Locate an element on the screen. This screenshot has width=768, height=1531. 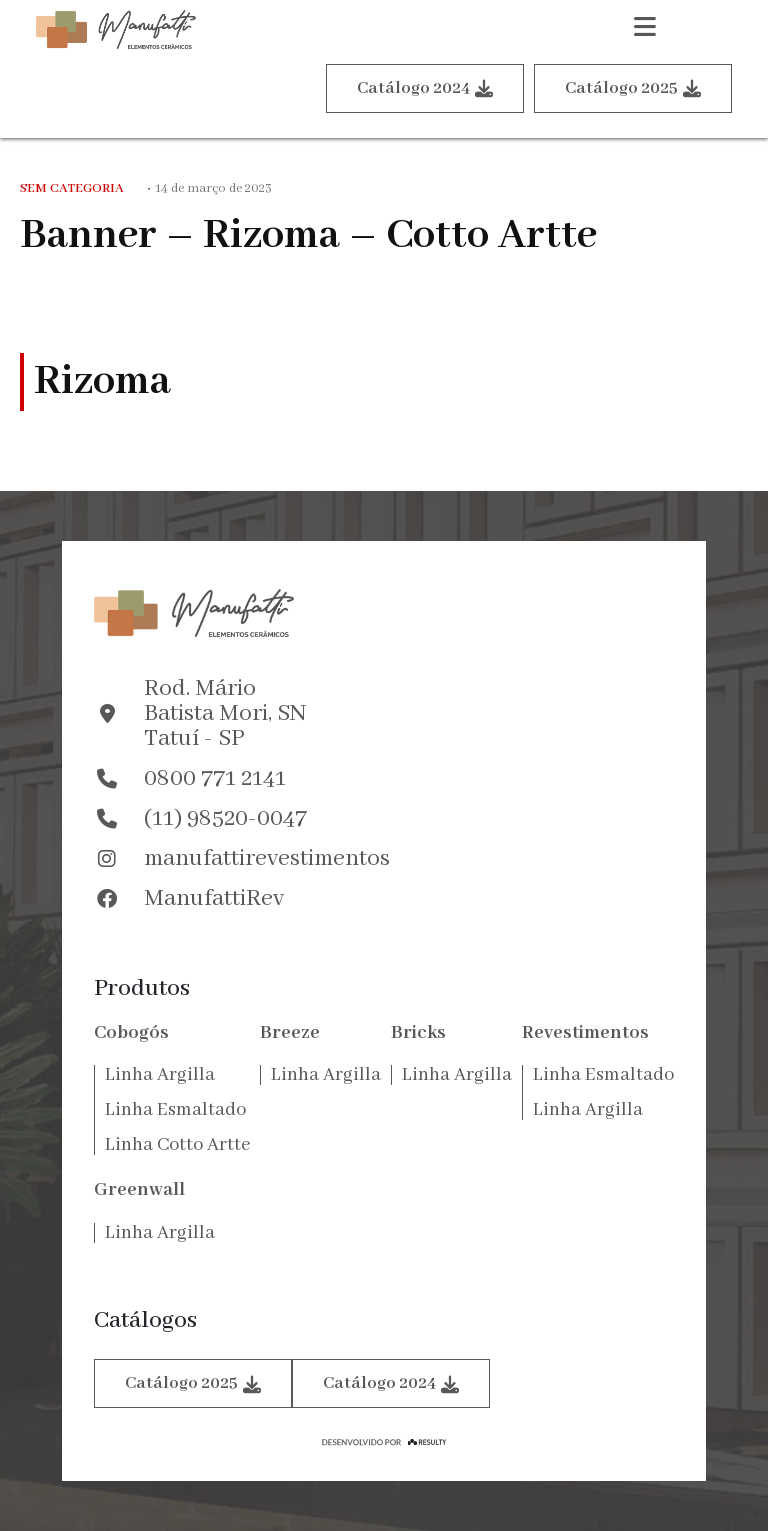
[button] is located at coordinates (645, 30).